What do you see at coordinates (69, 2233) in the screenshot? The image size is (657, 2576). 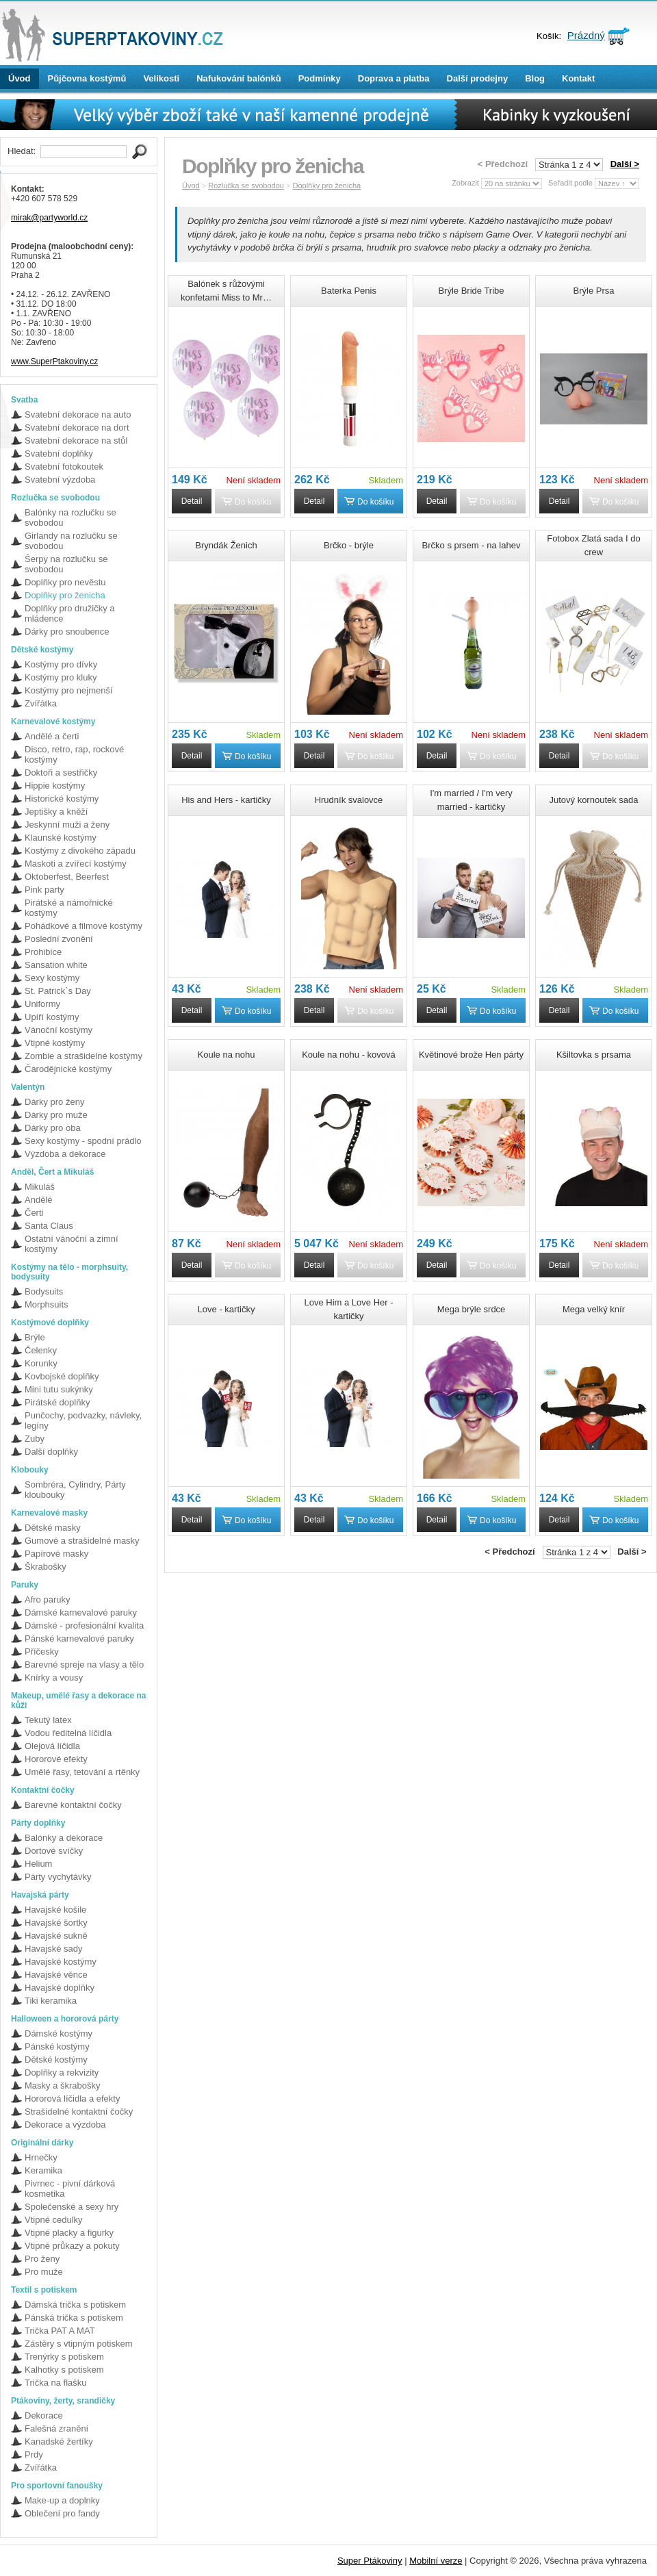 I see `Vtipné placky a figurky` at bounding box center [69, 2233].